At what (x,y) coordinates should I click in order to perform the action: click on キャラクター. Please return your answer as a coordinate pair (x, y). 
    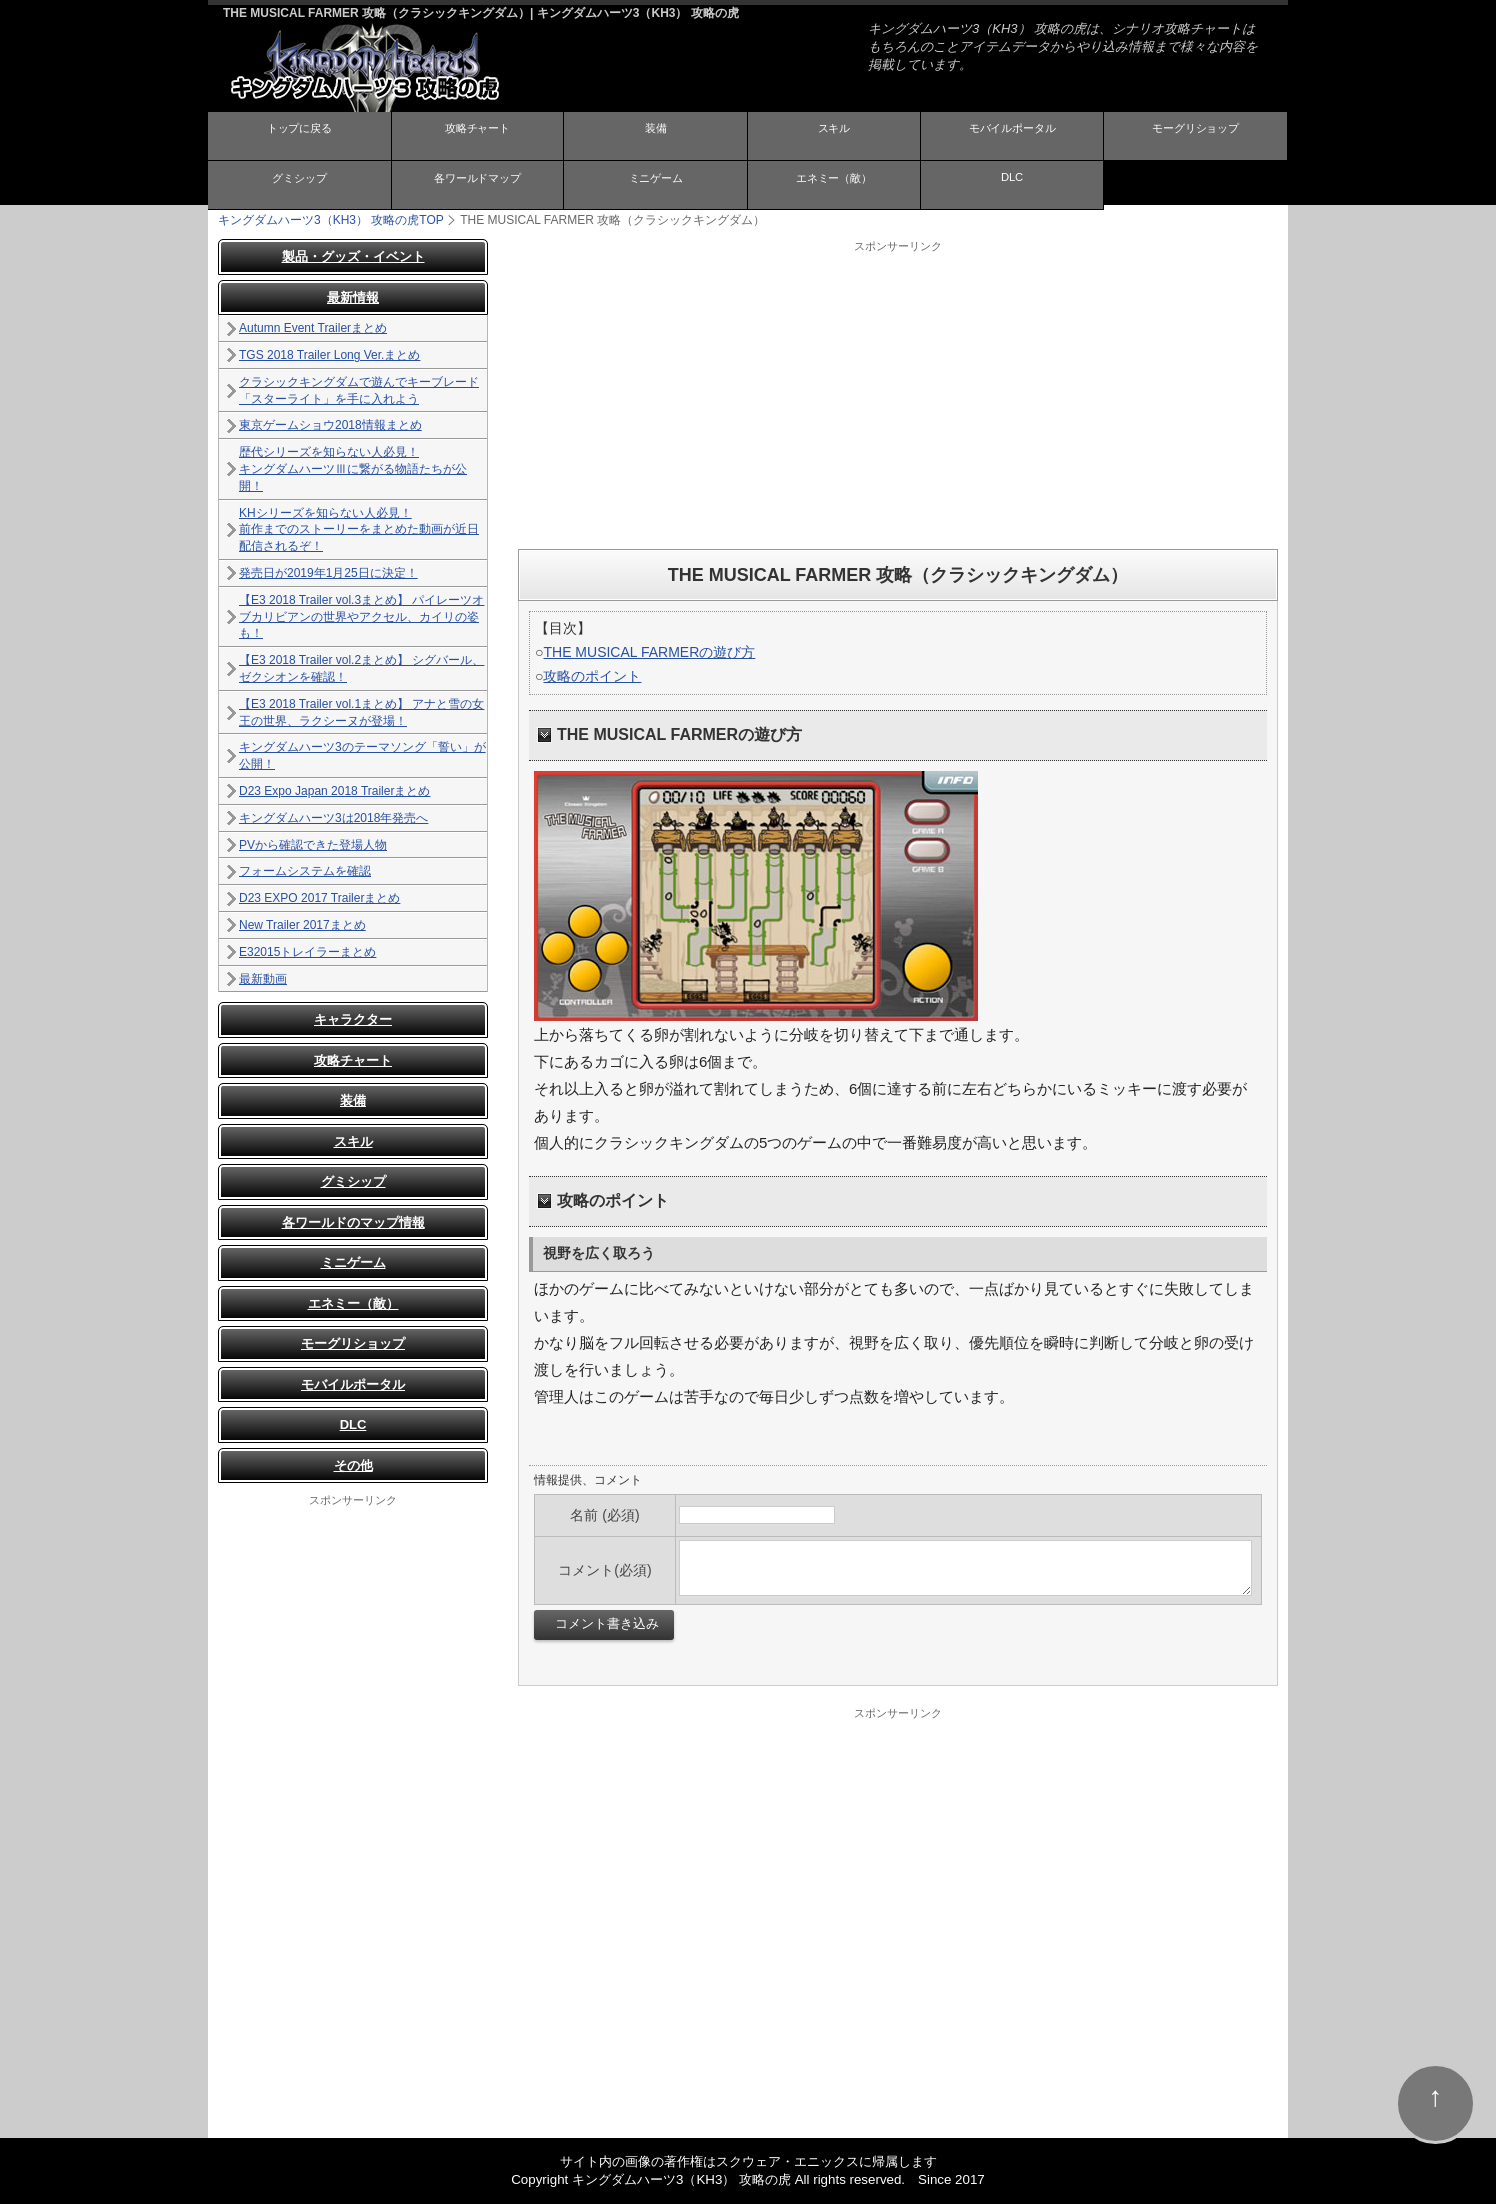
    Looking at the image, I should click on (353, 1019).